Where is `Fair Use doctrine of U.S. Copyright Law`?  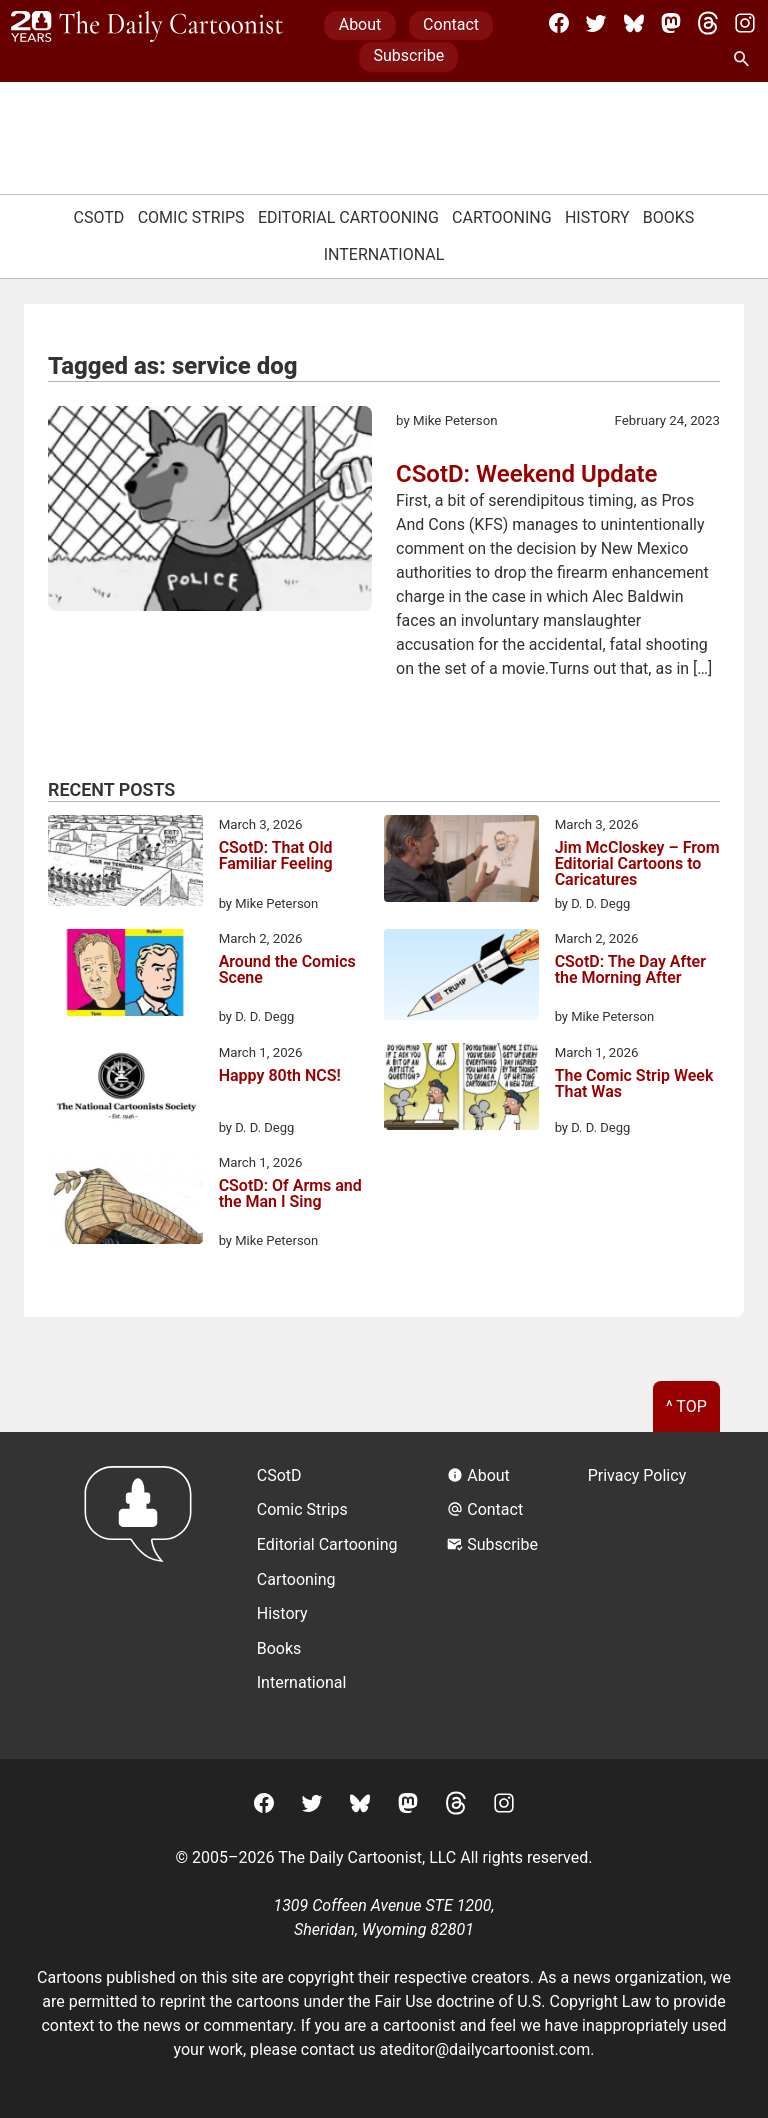
Fair Use doctrine of U.S. Copyright Law is located at coordinates (513, 2001).